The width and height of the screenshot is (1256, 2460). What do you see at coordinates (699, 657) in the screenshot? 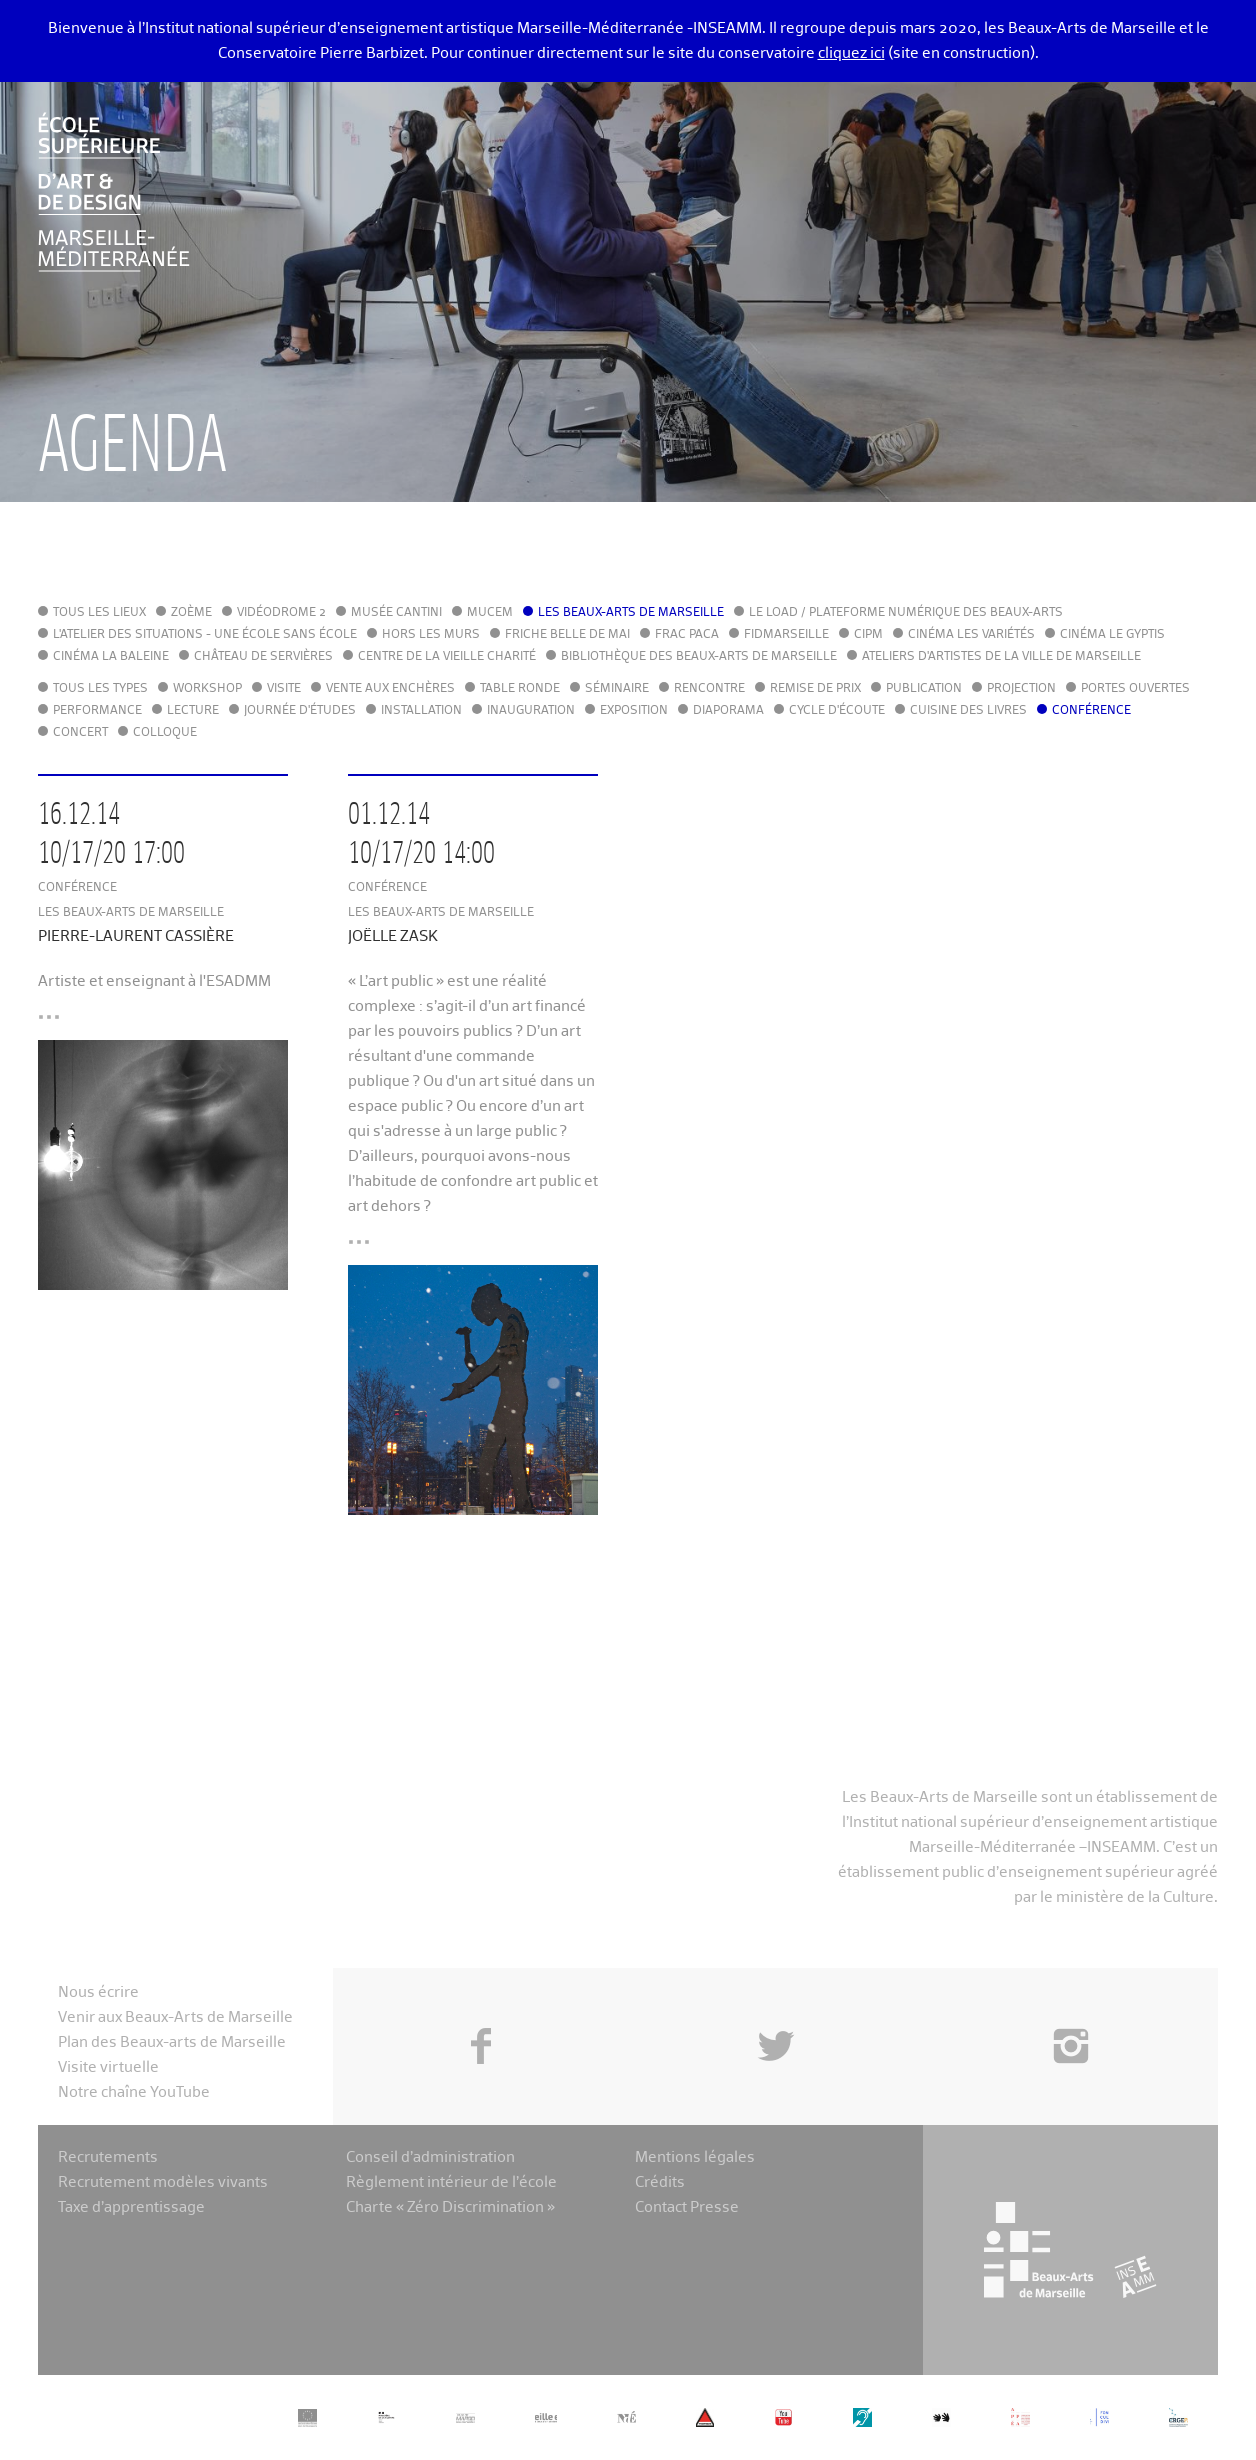
I see `Bibliothèque des Beaux-Arts de Marseille` at bounding box center [699, 657].